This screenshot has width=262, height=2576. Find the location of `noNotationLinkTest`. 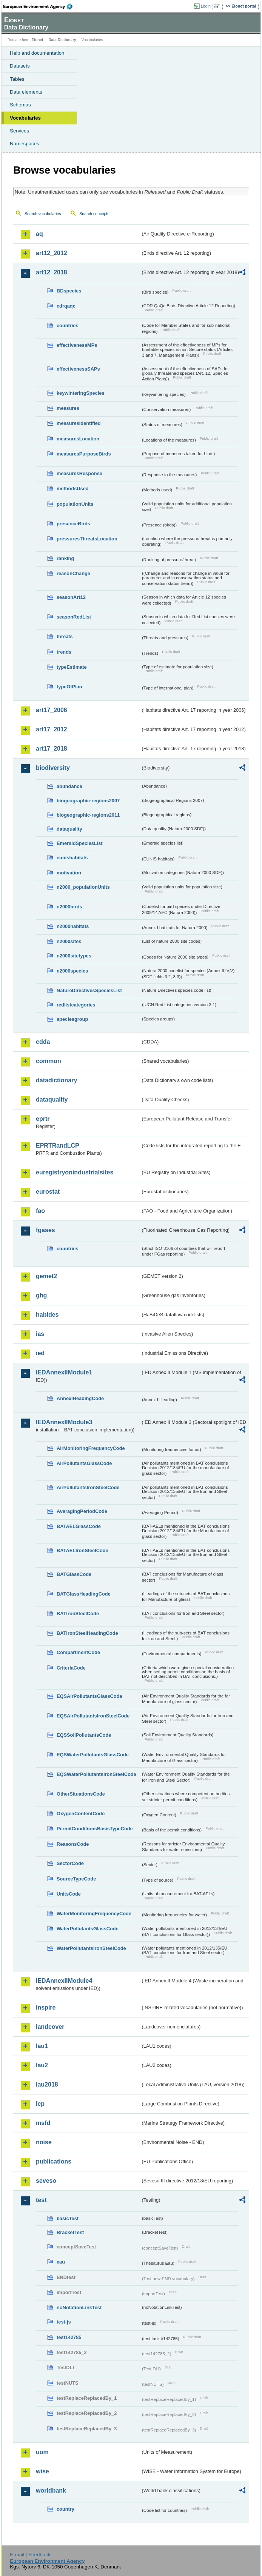

noNotationLinkTest is located at coordinates (79, 2307).